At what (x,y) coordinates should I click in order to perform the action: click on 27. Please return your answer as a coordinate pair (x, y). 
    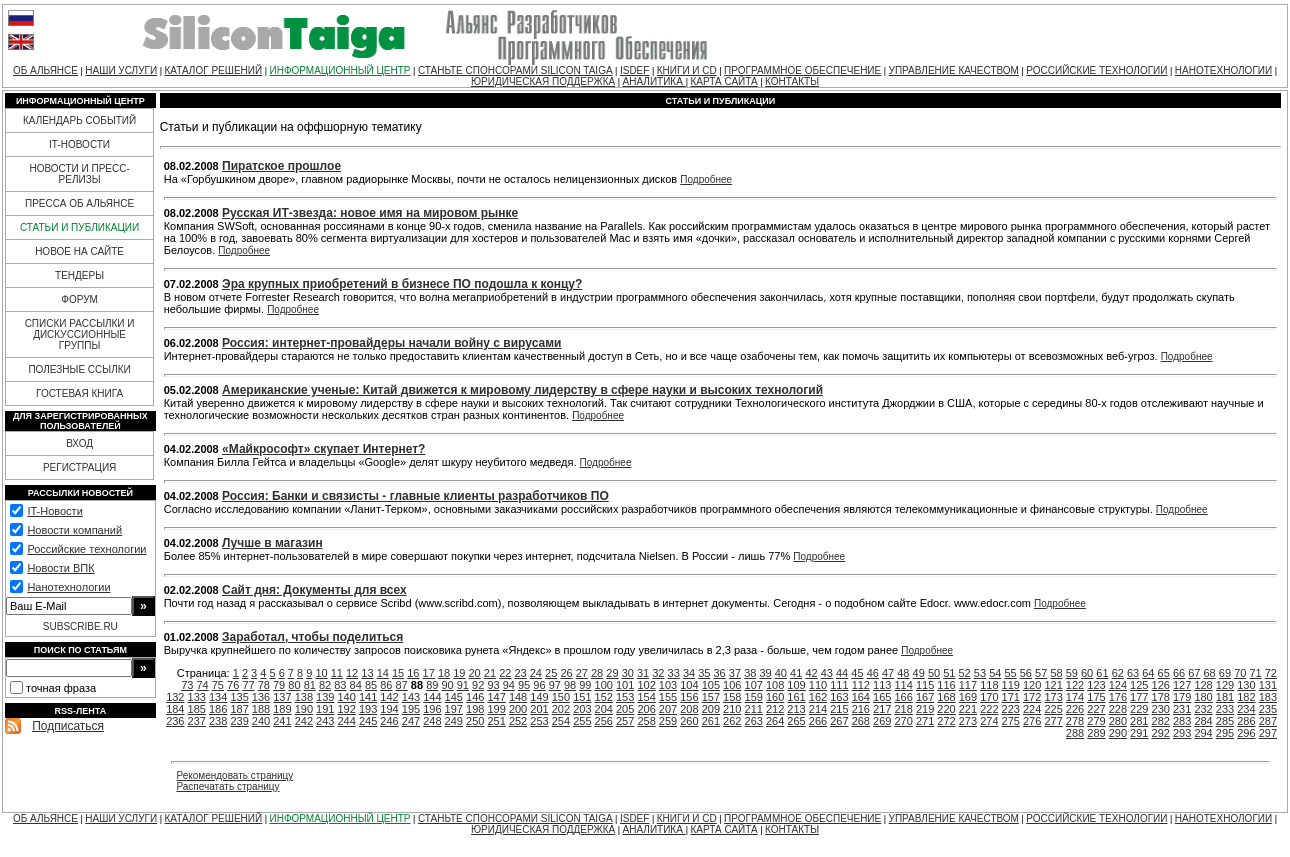
    Looking at the image, I should click on (582, 673).